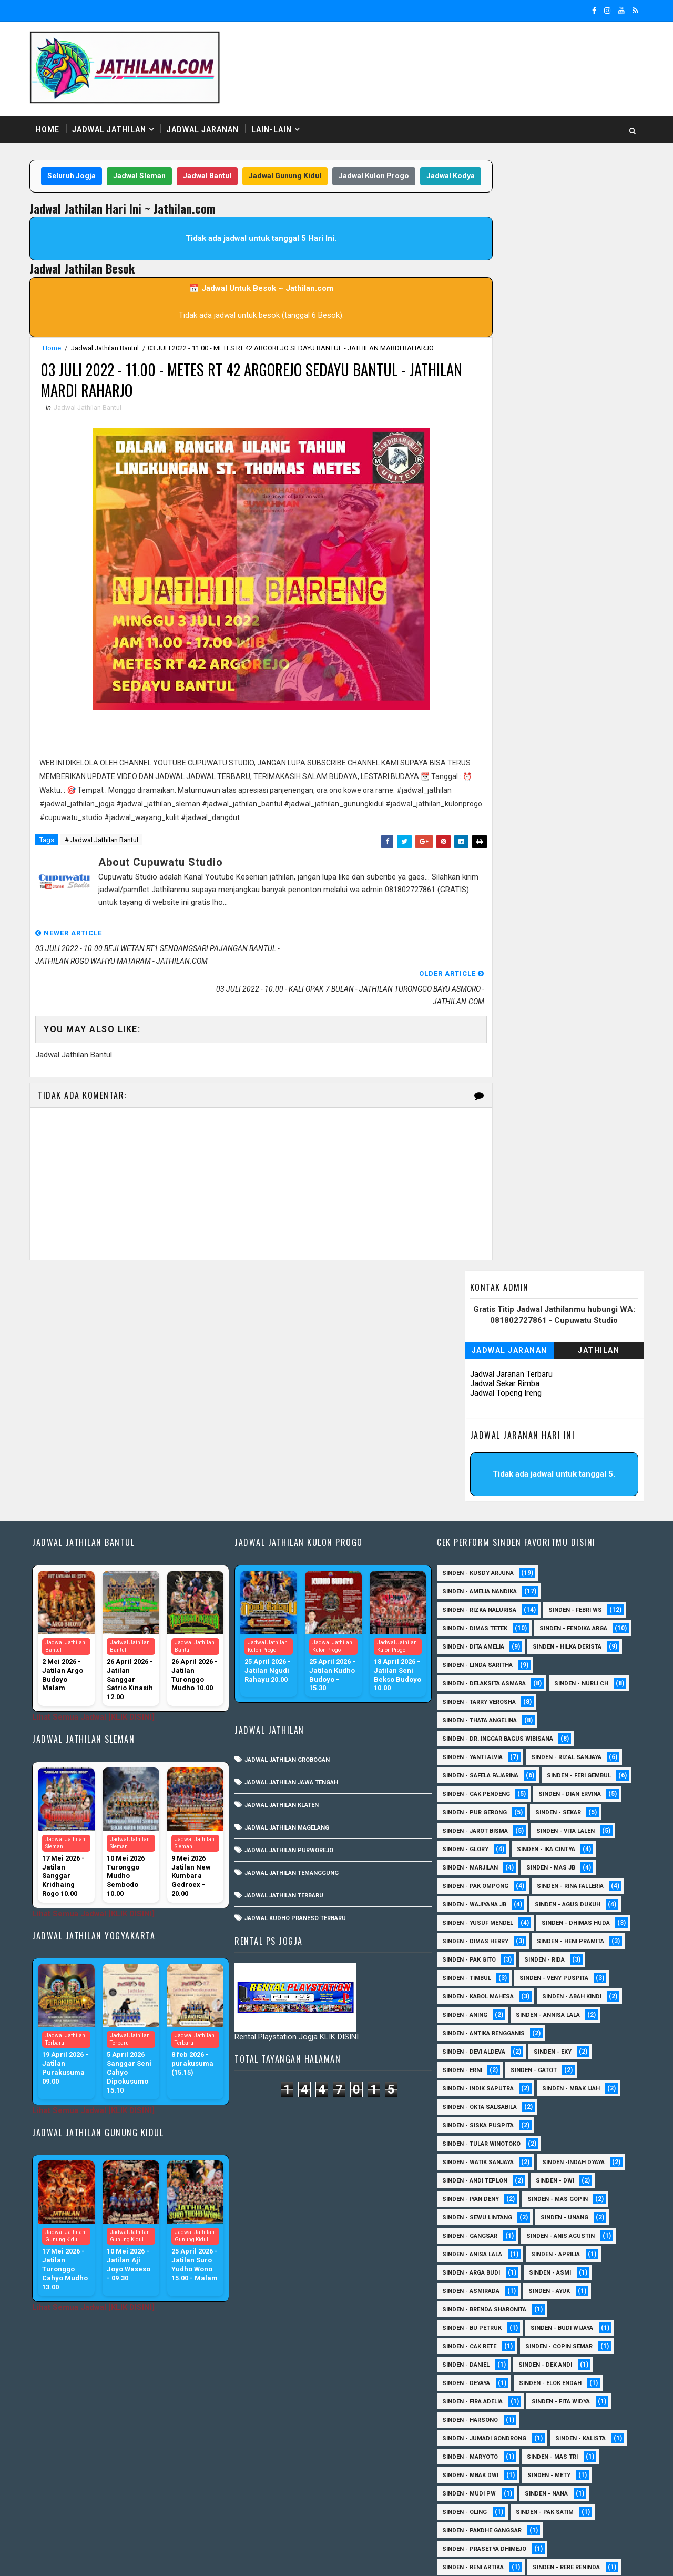 The image size is (673, 2576). What do you see at coordinates (114, 120) in the screenshot?
I see `Jadwal Jathilan` at bounding box center [114, 120].